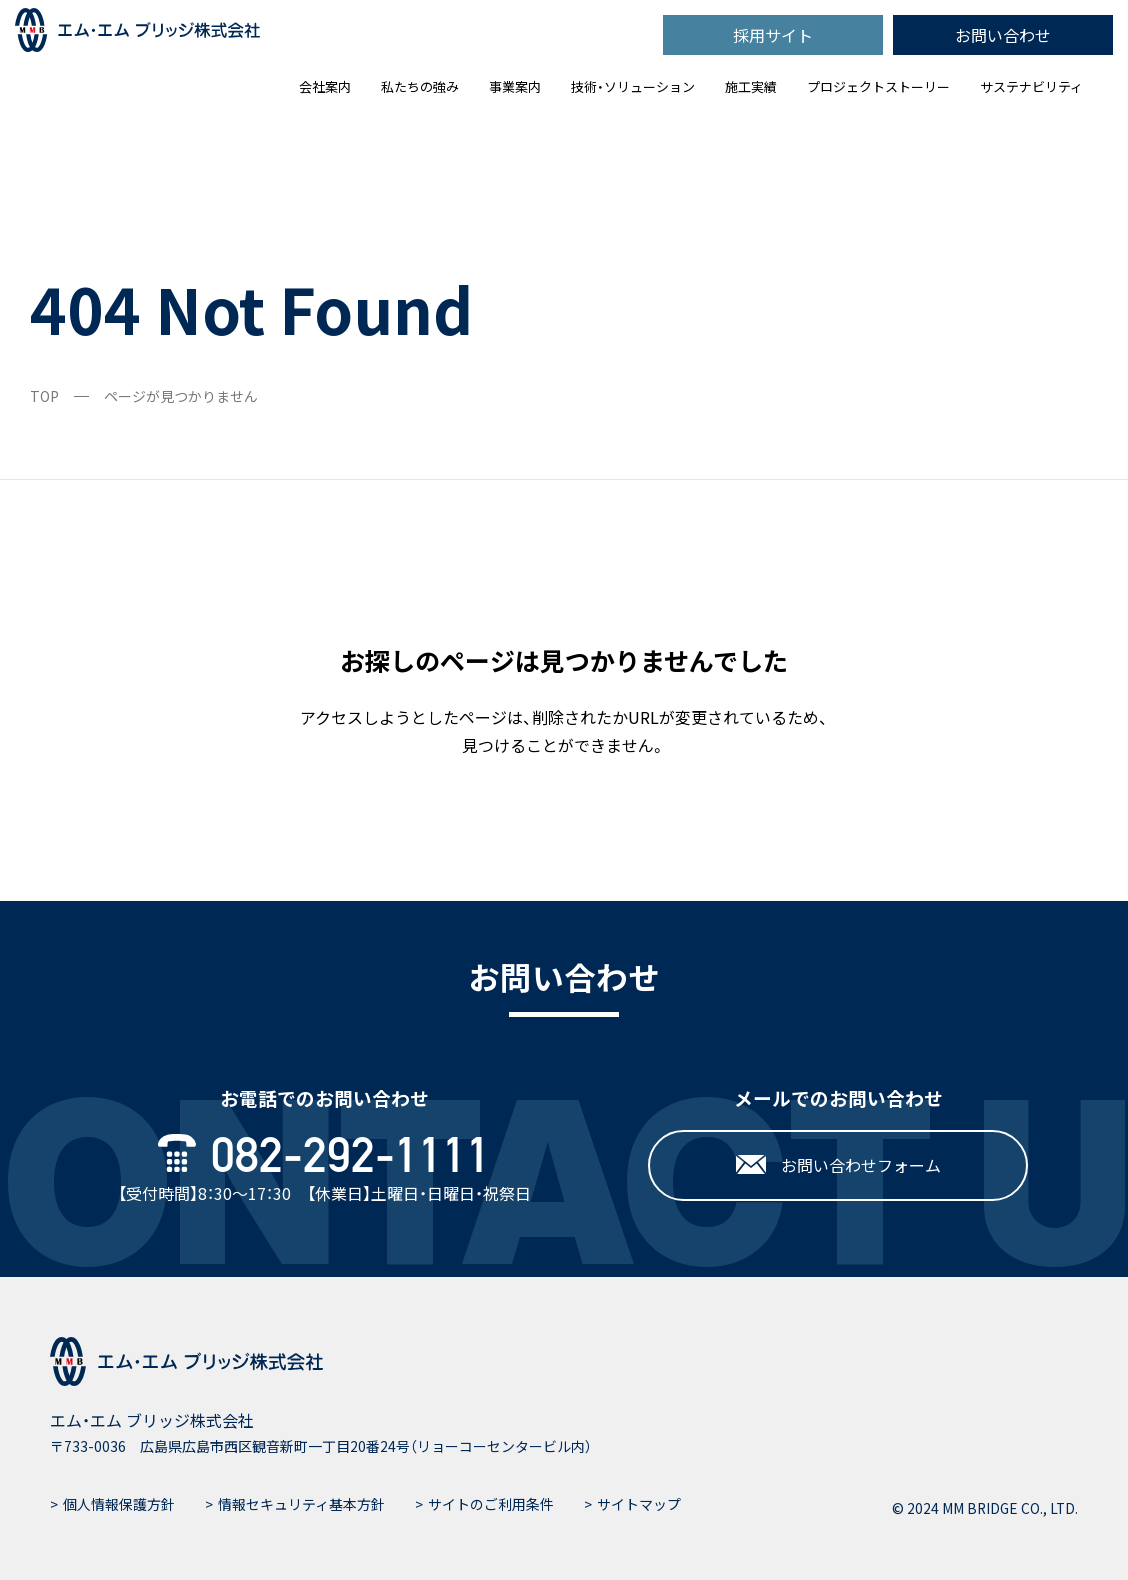  Describe the element at coordinates (1031, 86) in the screenshot. I see `サステナビリティ` at that location.